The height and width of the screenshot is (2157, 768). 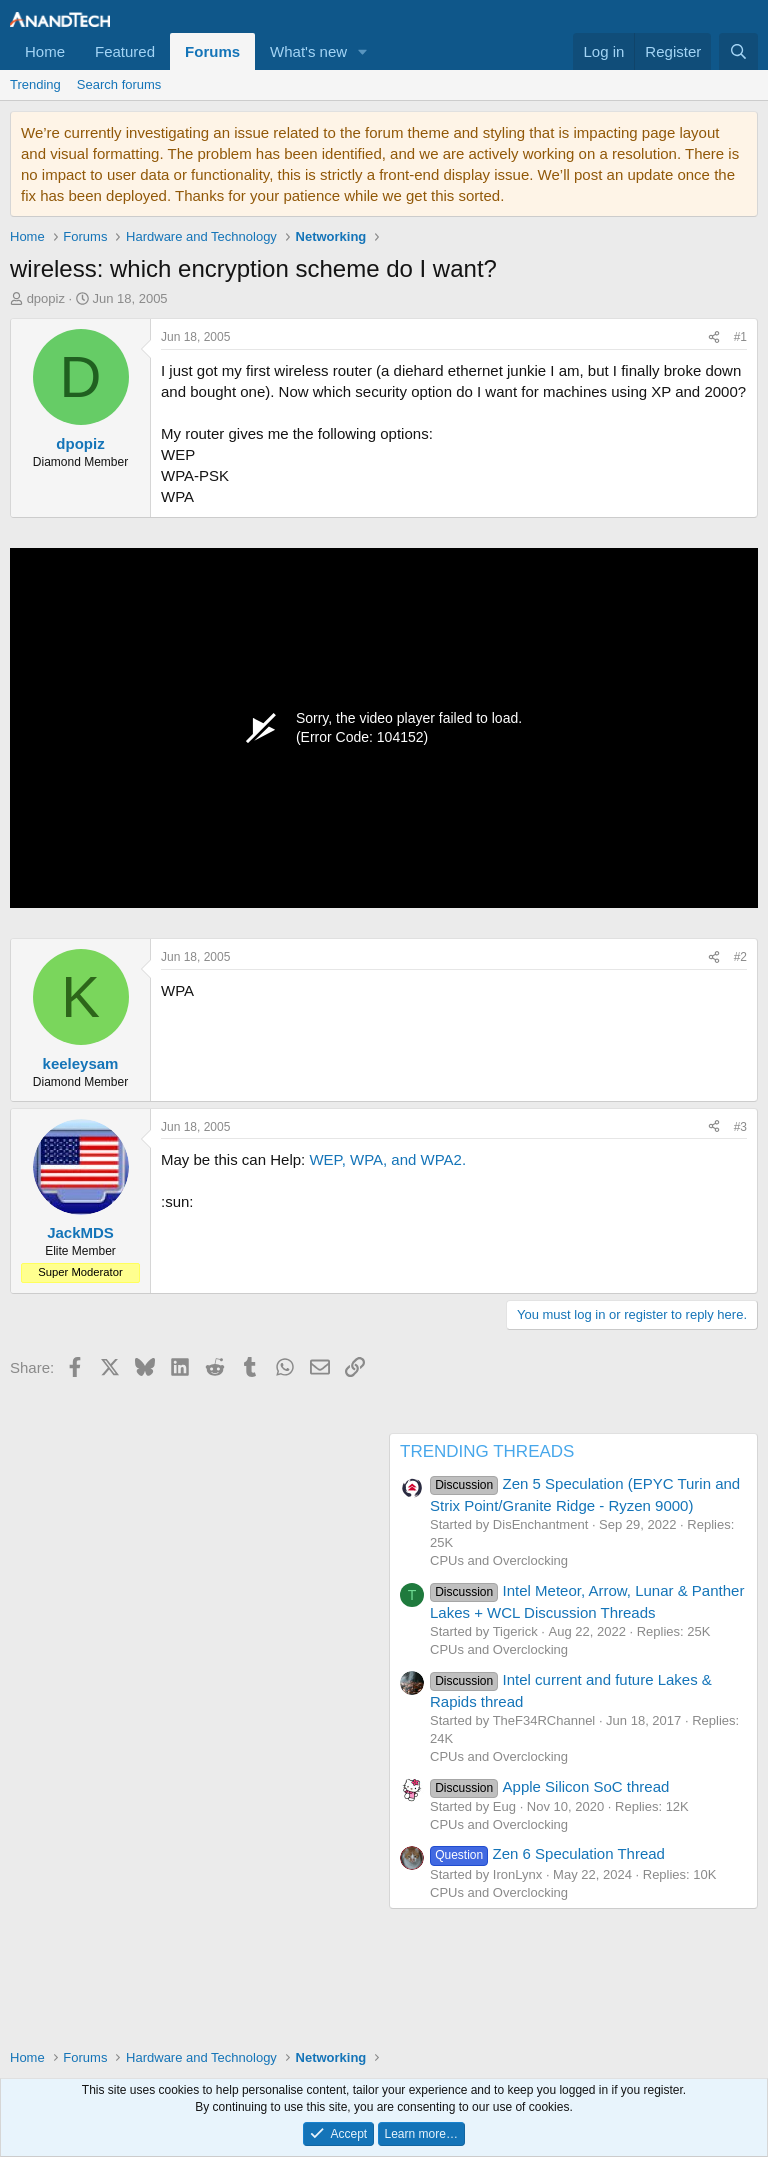 What do you see at coordinates (35, 84) in the screenshot?
I see `Trending` at bounding box center [35, 84].